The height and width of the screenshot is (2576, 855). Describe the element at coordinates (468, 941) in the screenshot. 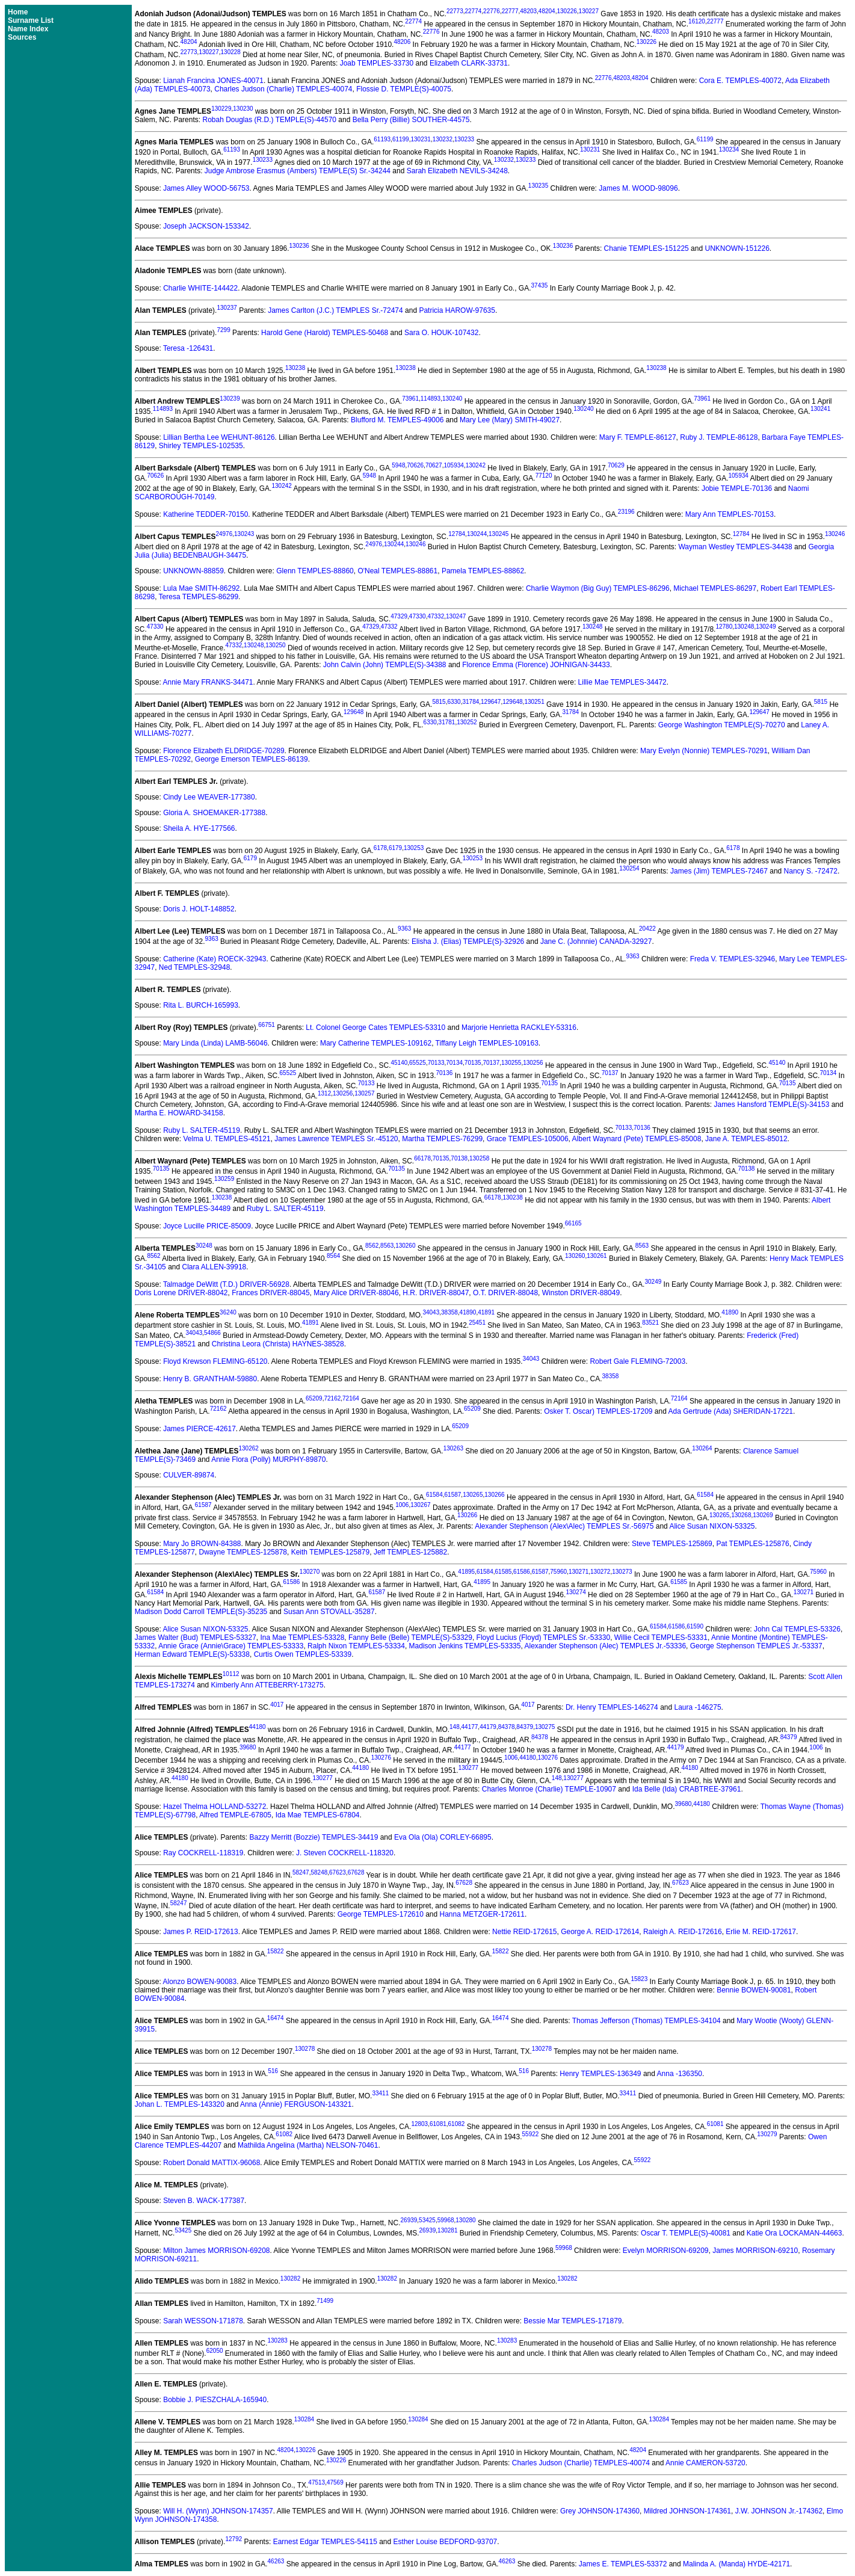

I see `Elisha J. (Elias) TEMPLE(S)-32926` at that location.